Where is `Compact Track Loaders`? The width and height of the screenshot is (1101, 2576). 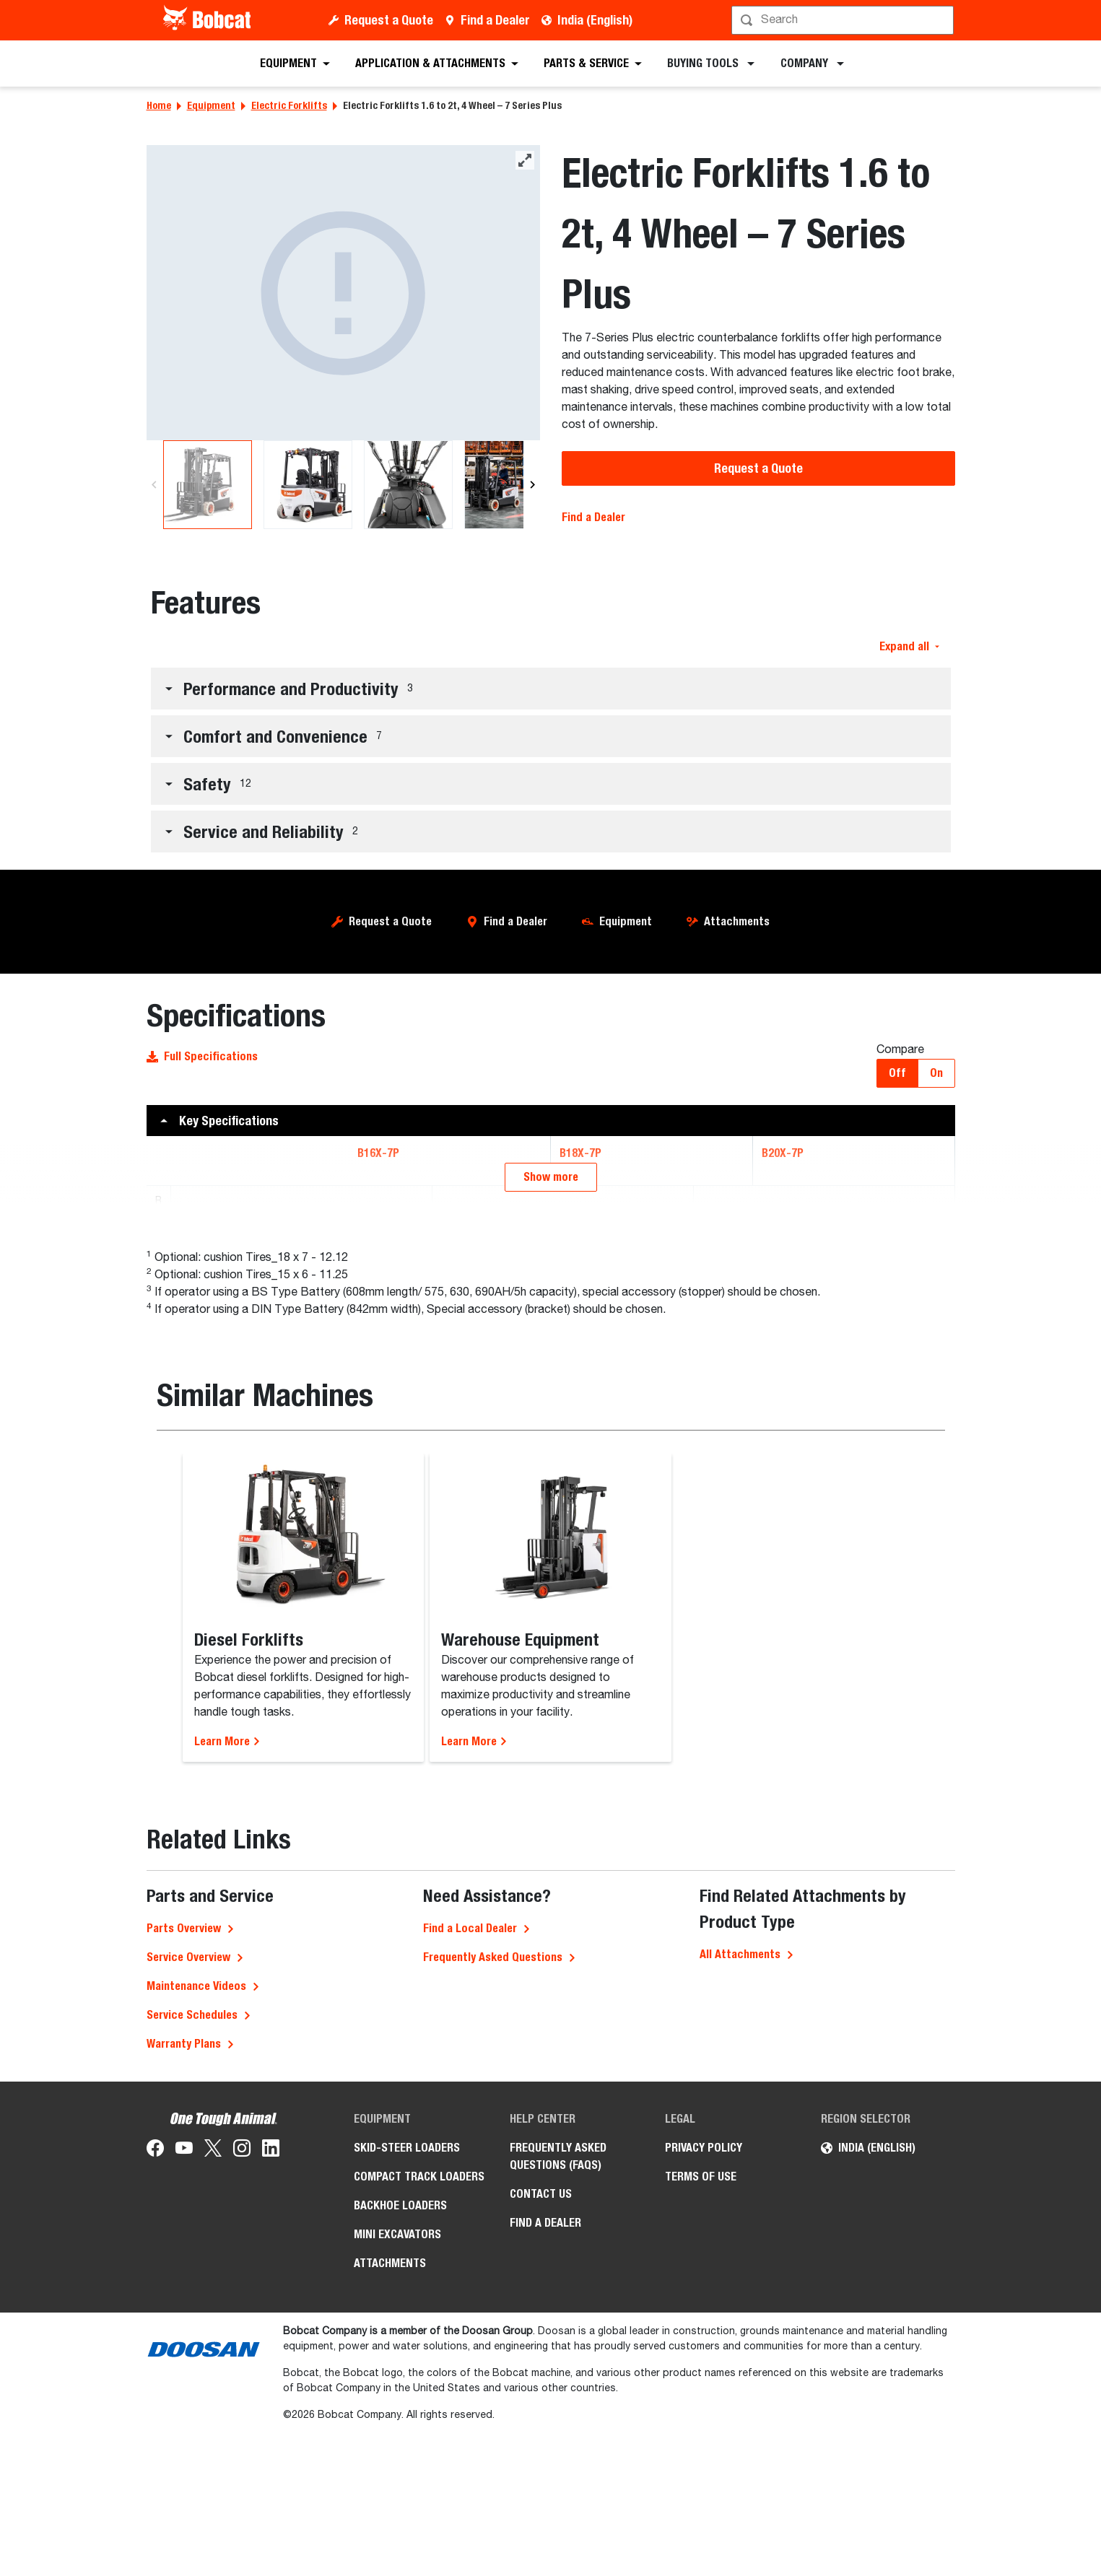 Compact Track Loaders is located at coordinates (419, 2526).